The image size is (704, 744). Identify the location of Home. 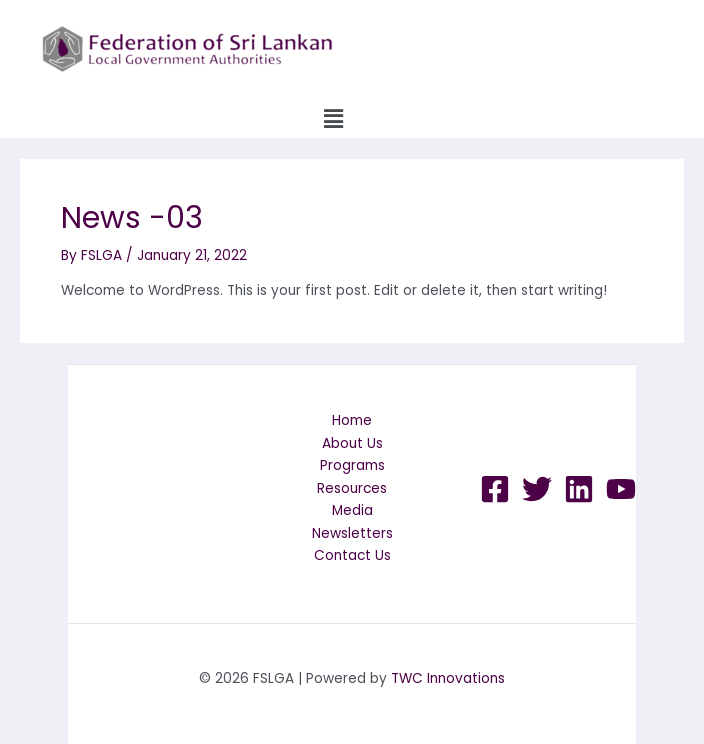
(352, 420).